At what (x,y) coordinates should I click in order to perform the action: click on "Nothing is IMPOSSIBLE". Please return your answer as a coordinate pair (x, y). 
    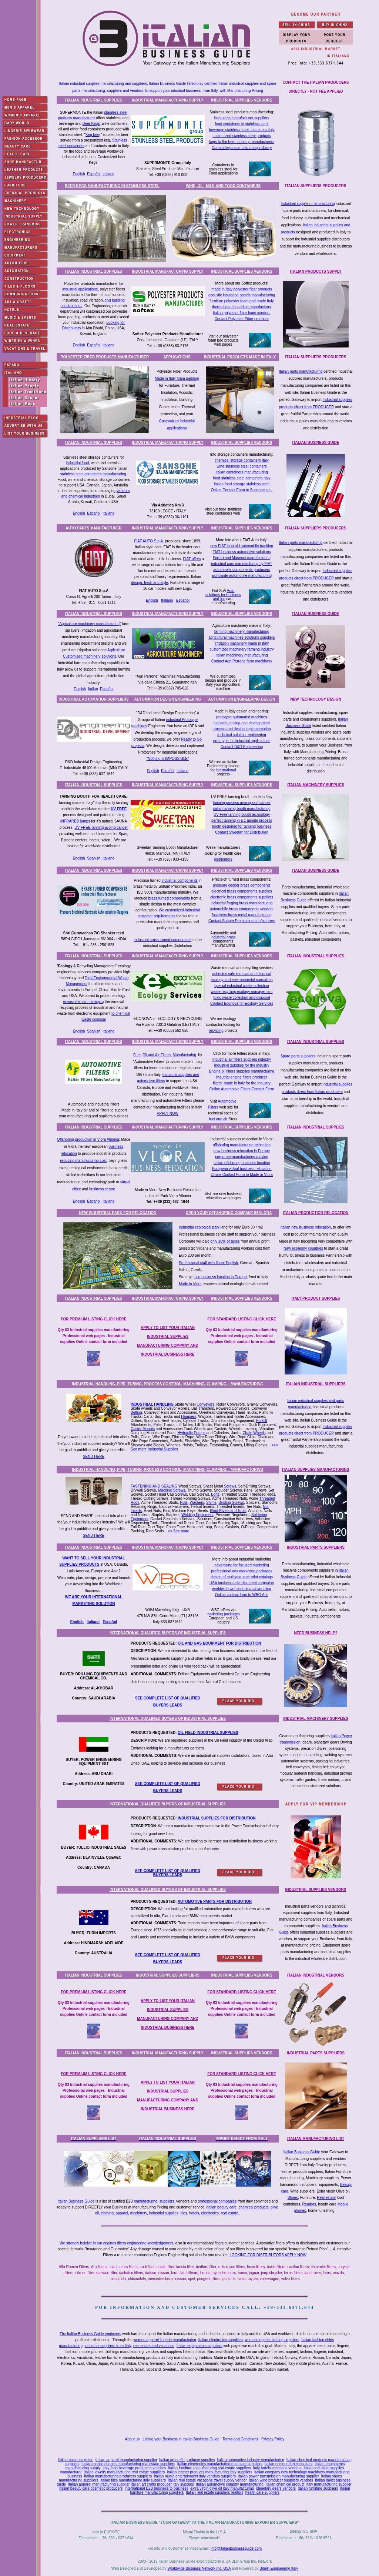
    Looking at the image, I should click on (168, 759).